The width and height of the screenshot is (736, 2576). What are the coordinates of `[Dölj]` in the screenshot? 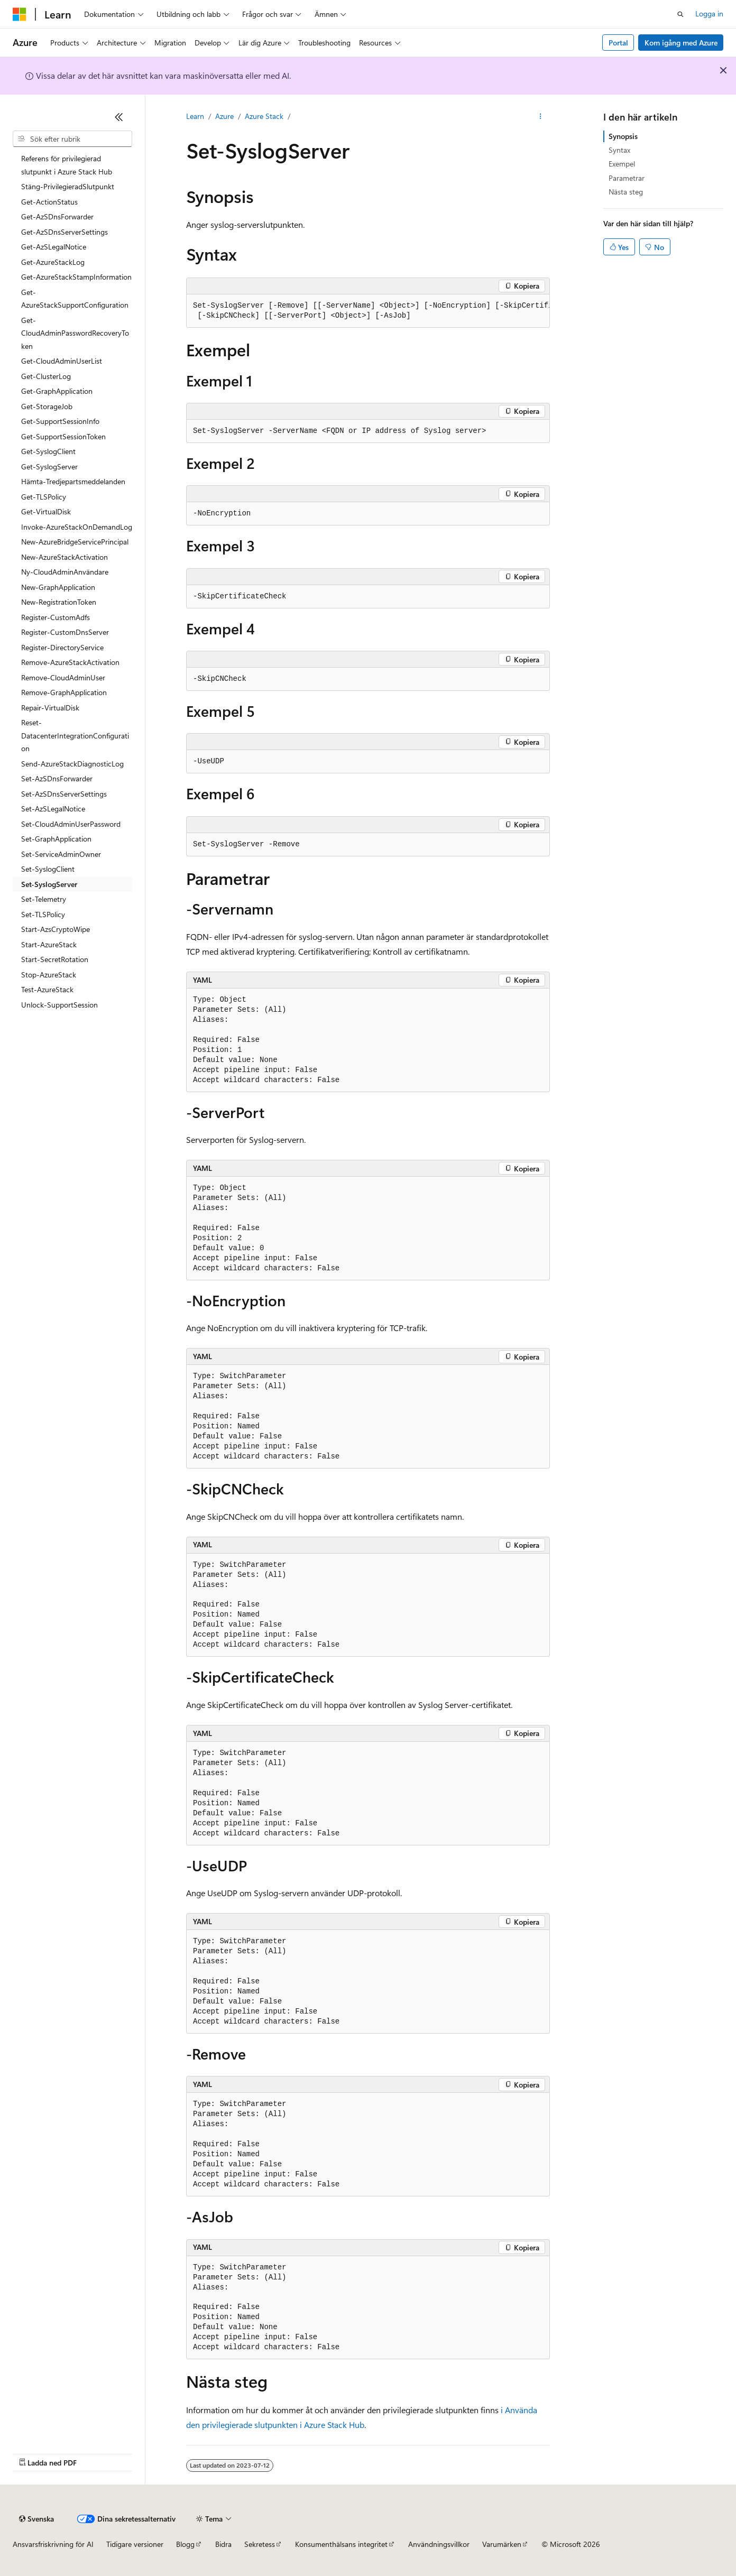 It's located at (119, 116).